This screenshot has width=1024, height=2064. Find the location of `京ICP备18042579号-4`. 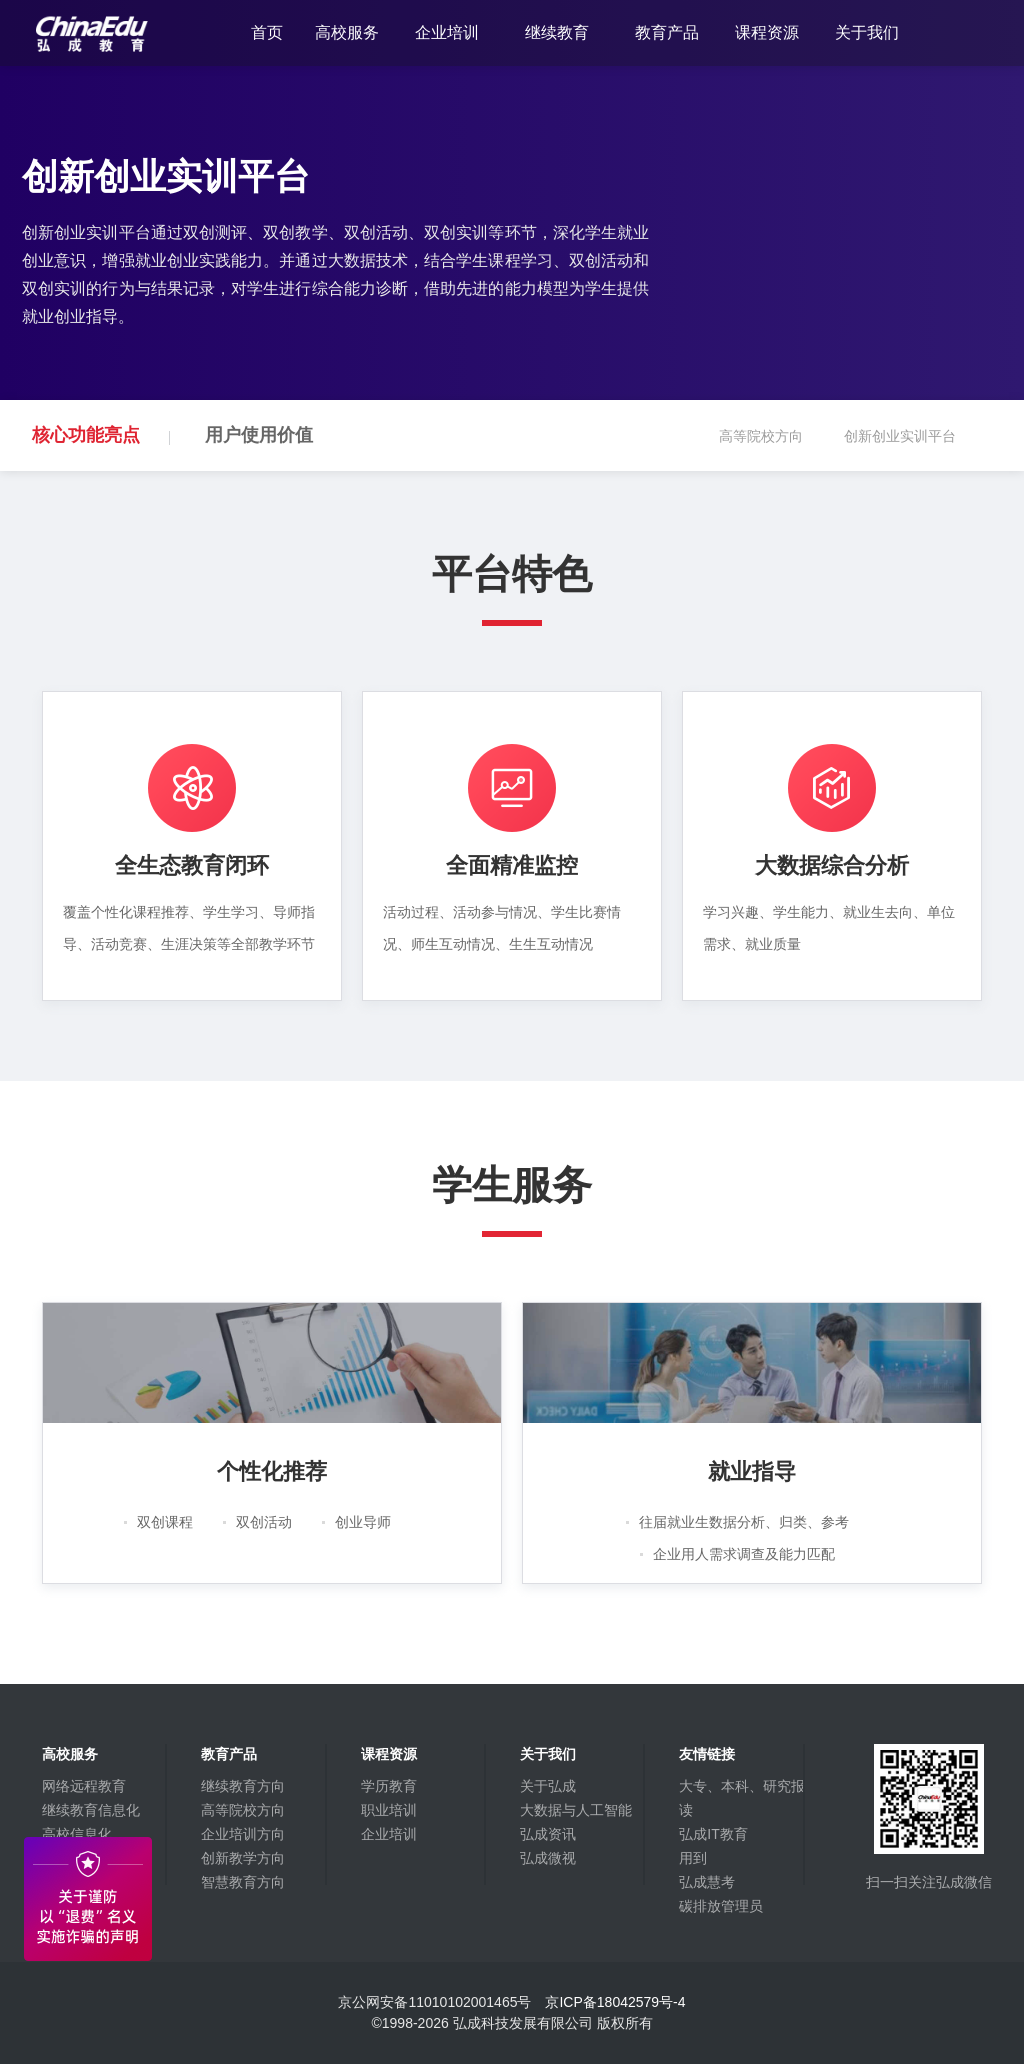

京ICP备18042579号-4 is located at coordinates (615, 2002).